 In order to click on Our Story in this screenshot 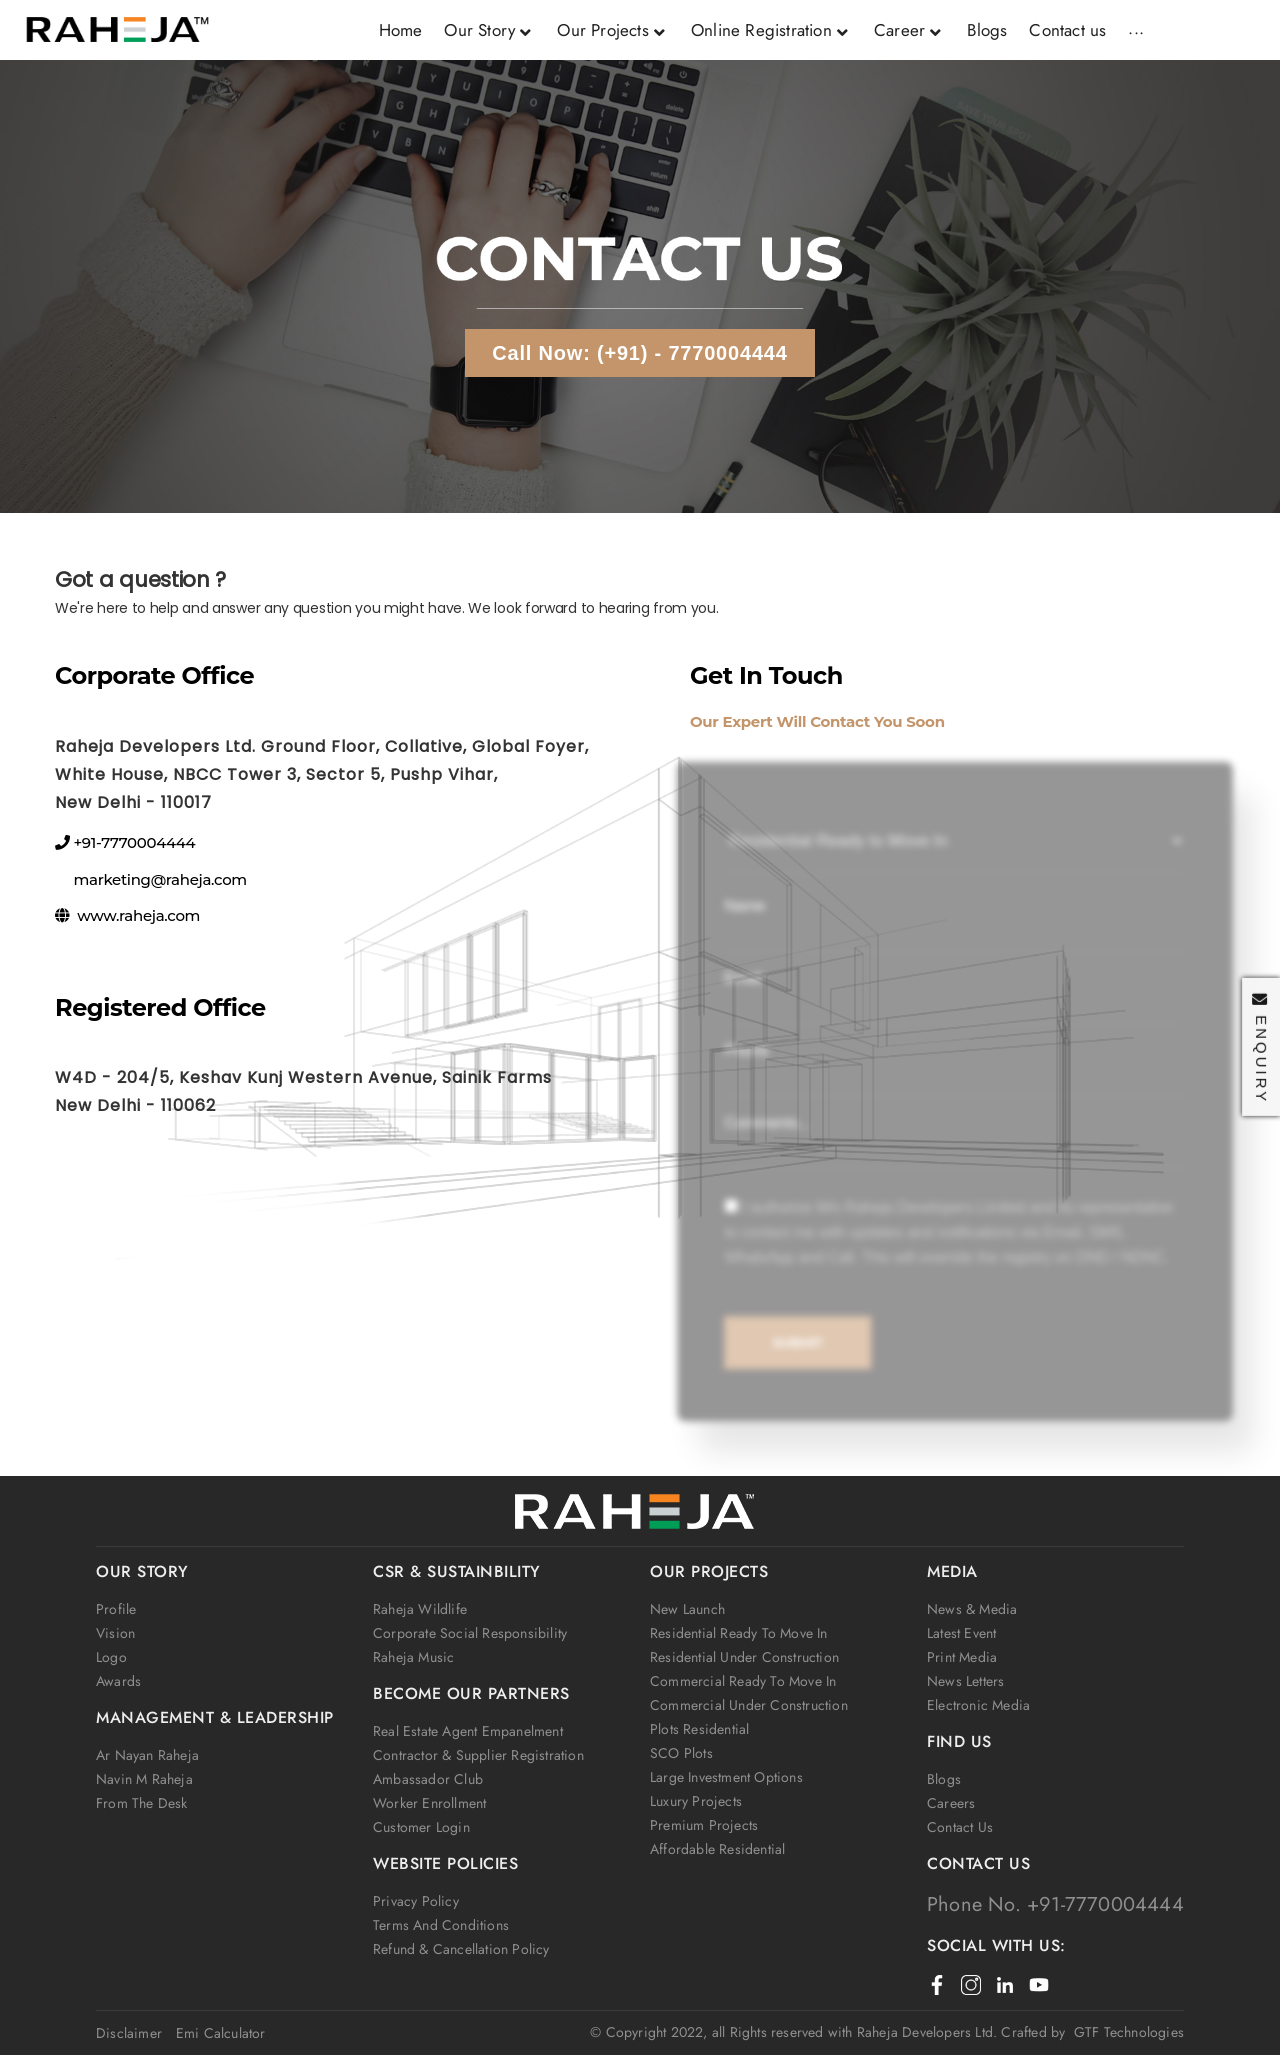, I will do `click(489, 30)`.